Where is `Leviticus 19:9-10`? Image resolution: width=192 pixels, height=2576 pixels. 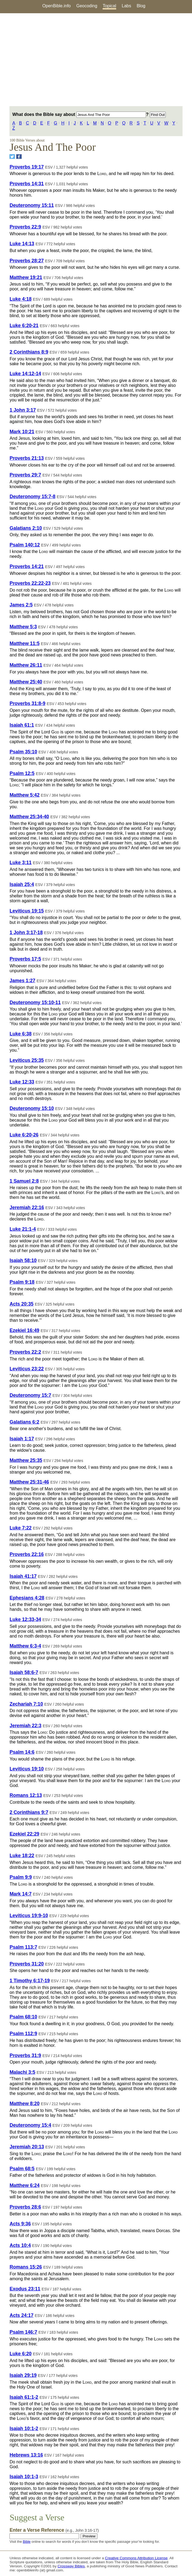 Leviticus 19:9-10 is located at coordinates (28, 1915).